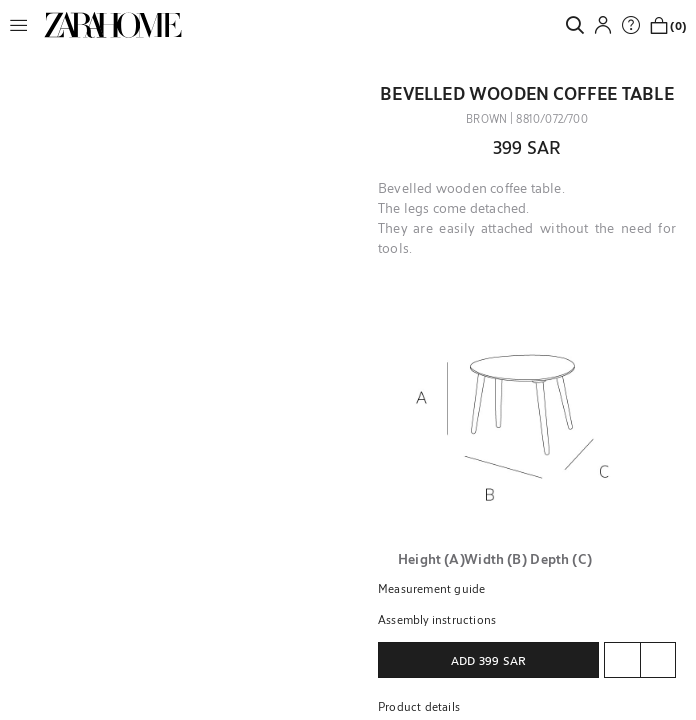 The height and width of the screenshot is (720, 696). I want to click on Product details [button], so click(419, 706).